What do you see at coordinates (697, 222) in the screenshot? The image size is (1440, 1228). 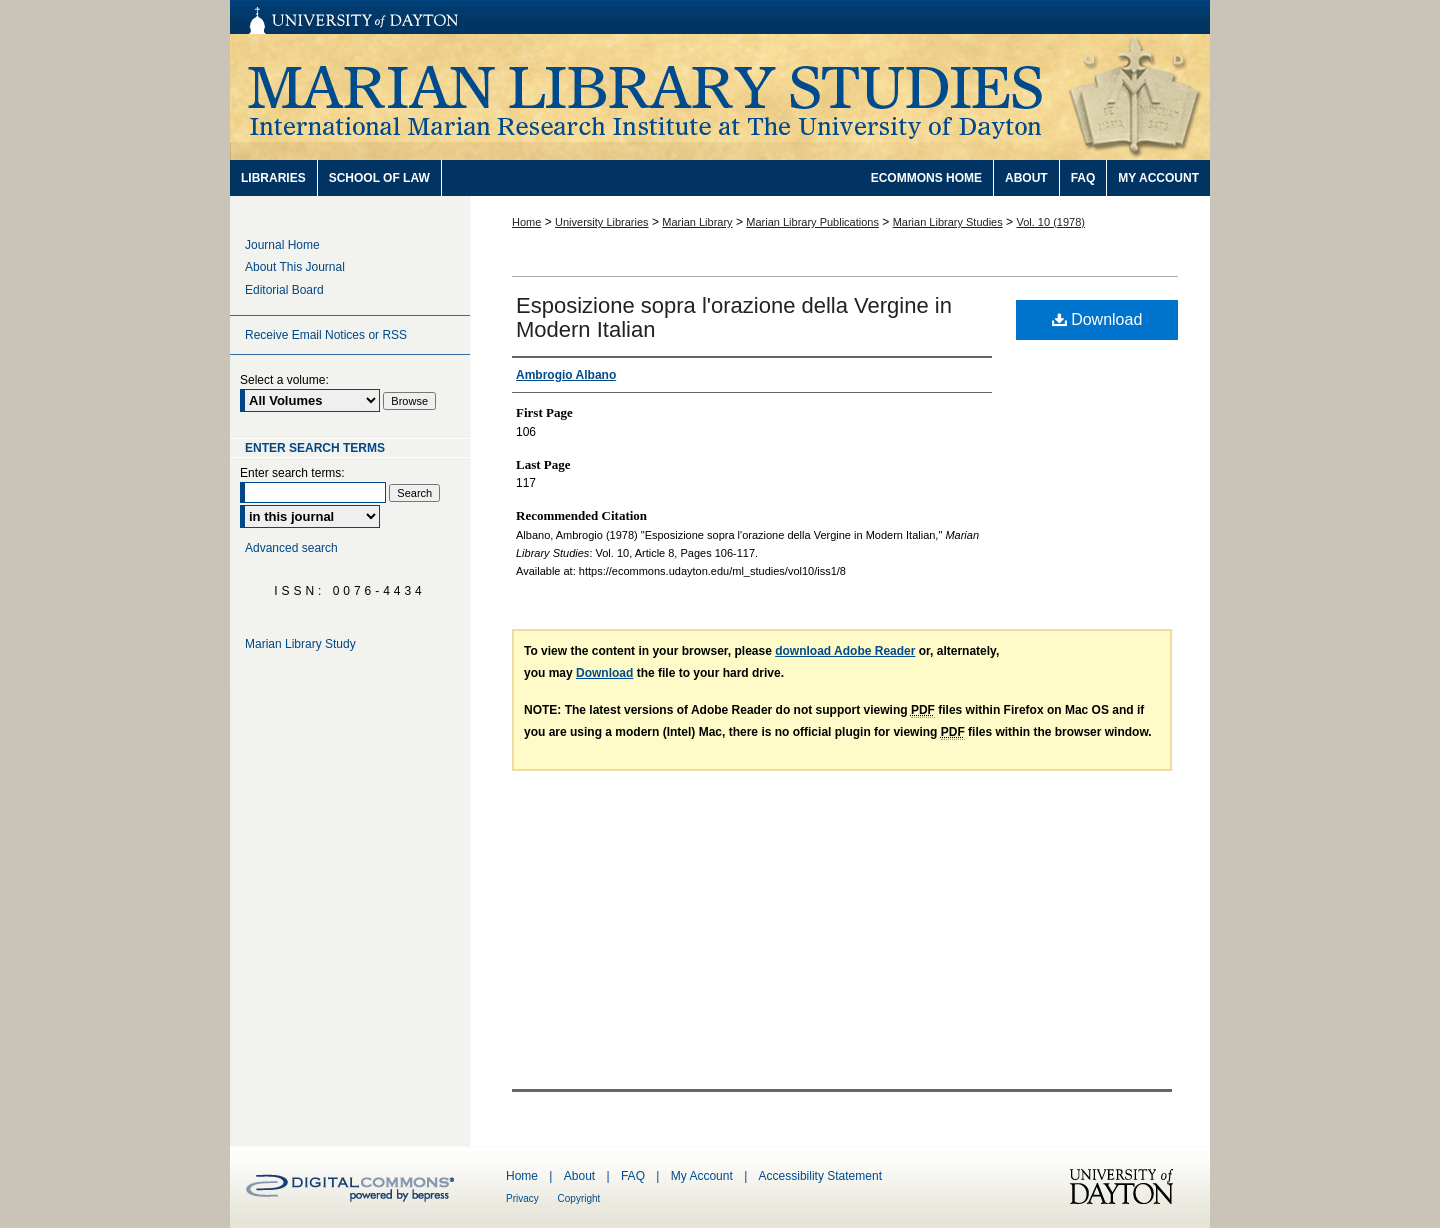 I see `Marian Library` at bounding box center [697, 222].